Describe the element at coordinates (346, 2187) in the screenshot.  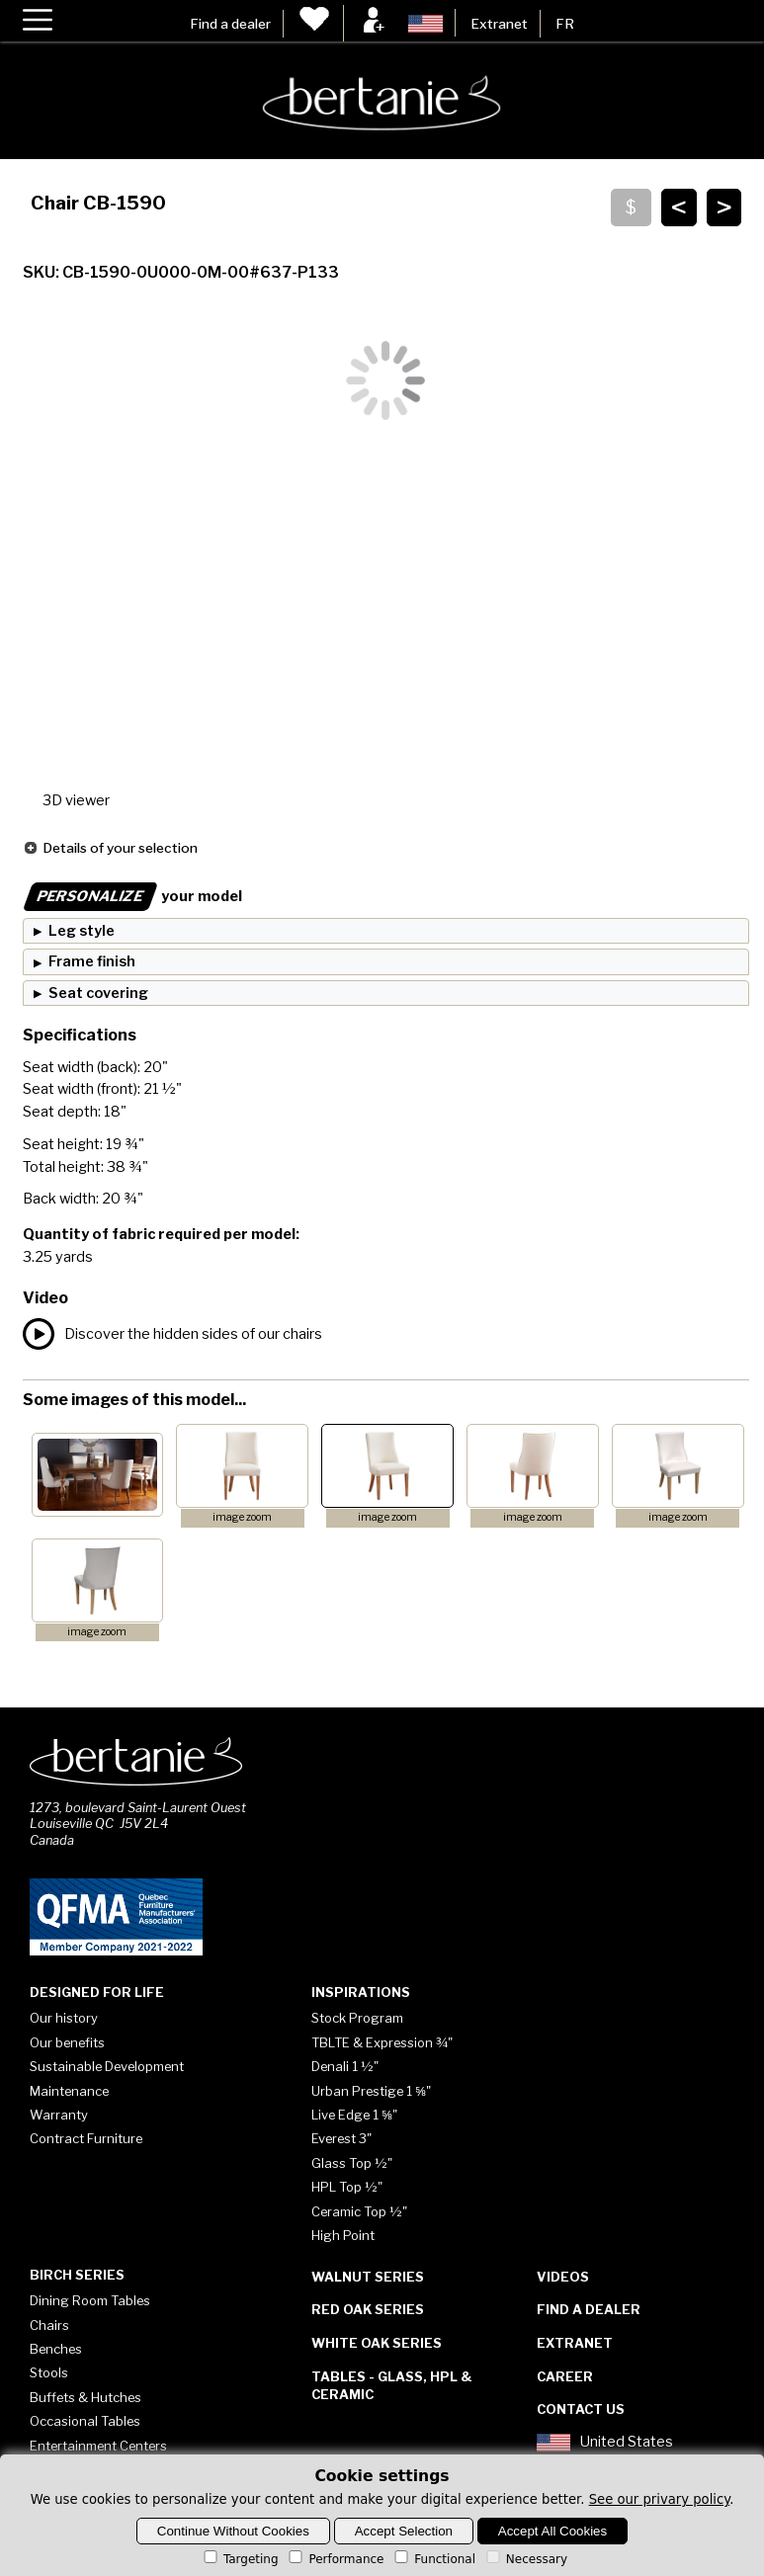
I see `HPL Top ½"` at that location.